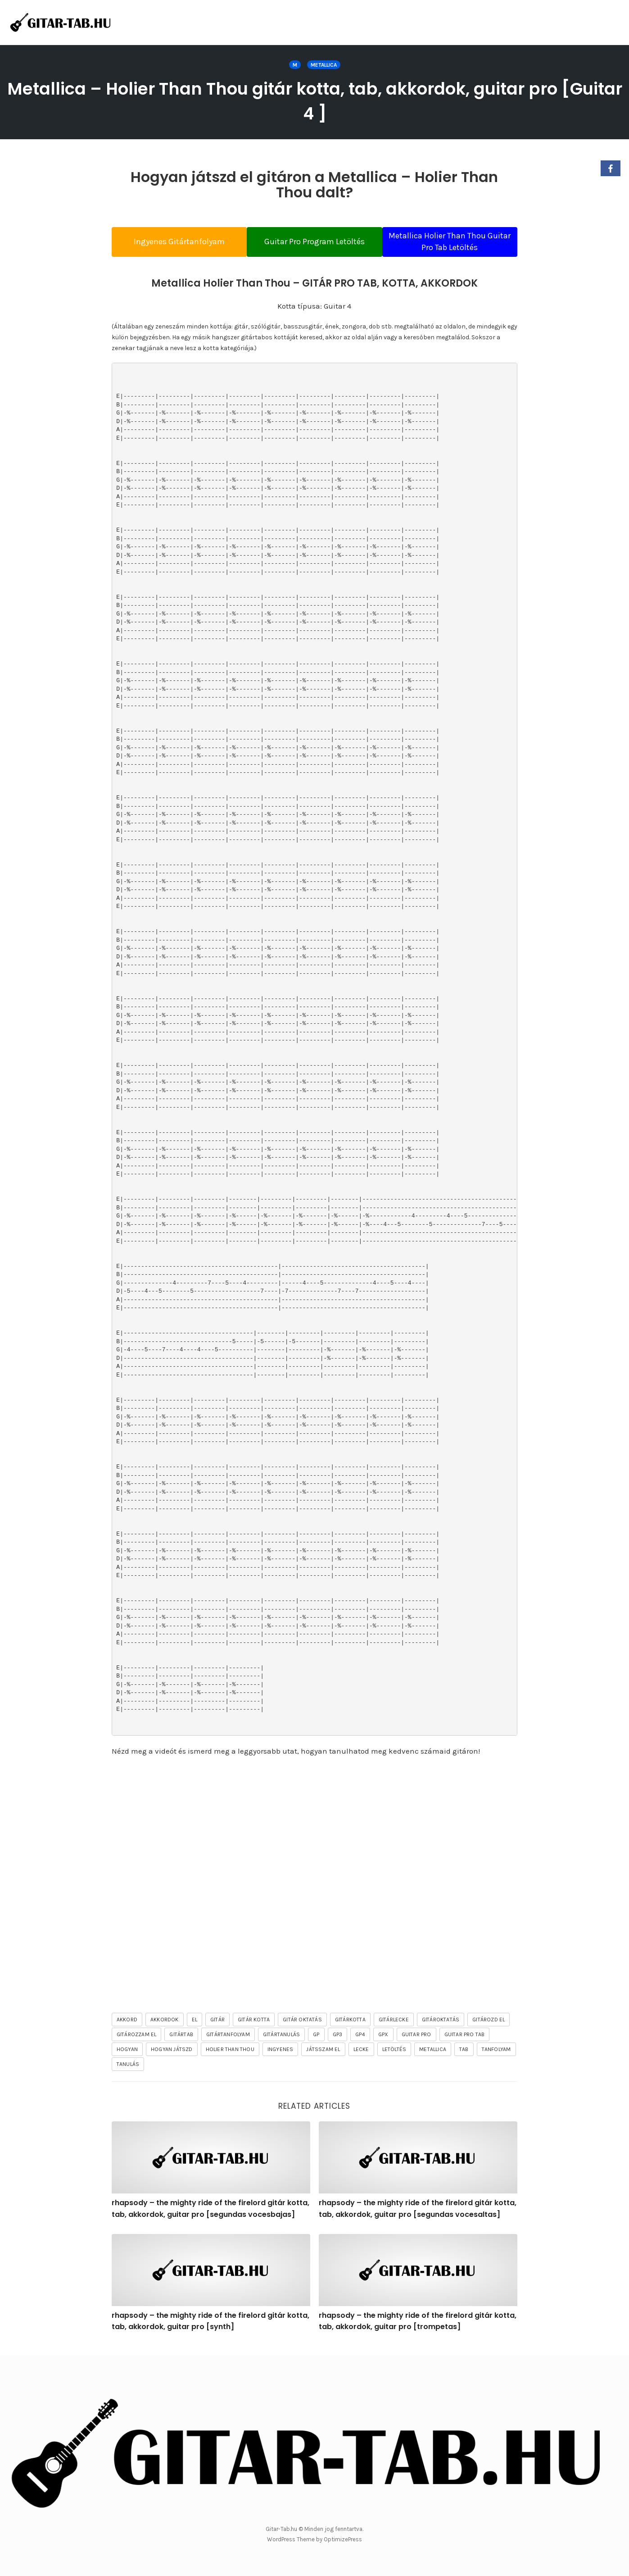 Image resolution: width=629 pixels, height=2576 pixels. What do you see at coordinates (171, 241) in the screenshot?
I see `Ingyenes Gitártanfolyam` at bounding box center [171, 241].